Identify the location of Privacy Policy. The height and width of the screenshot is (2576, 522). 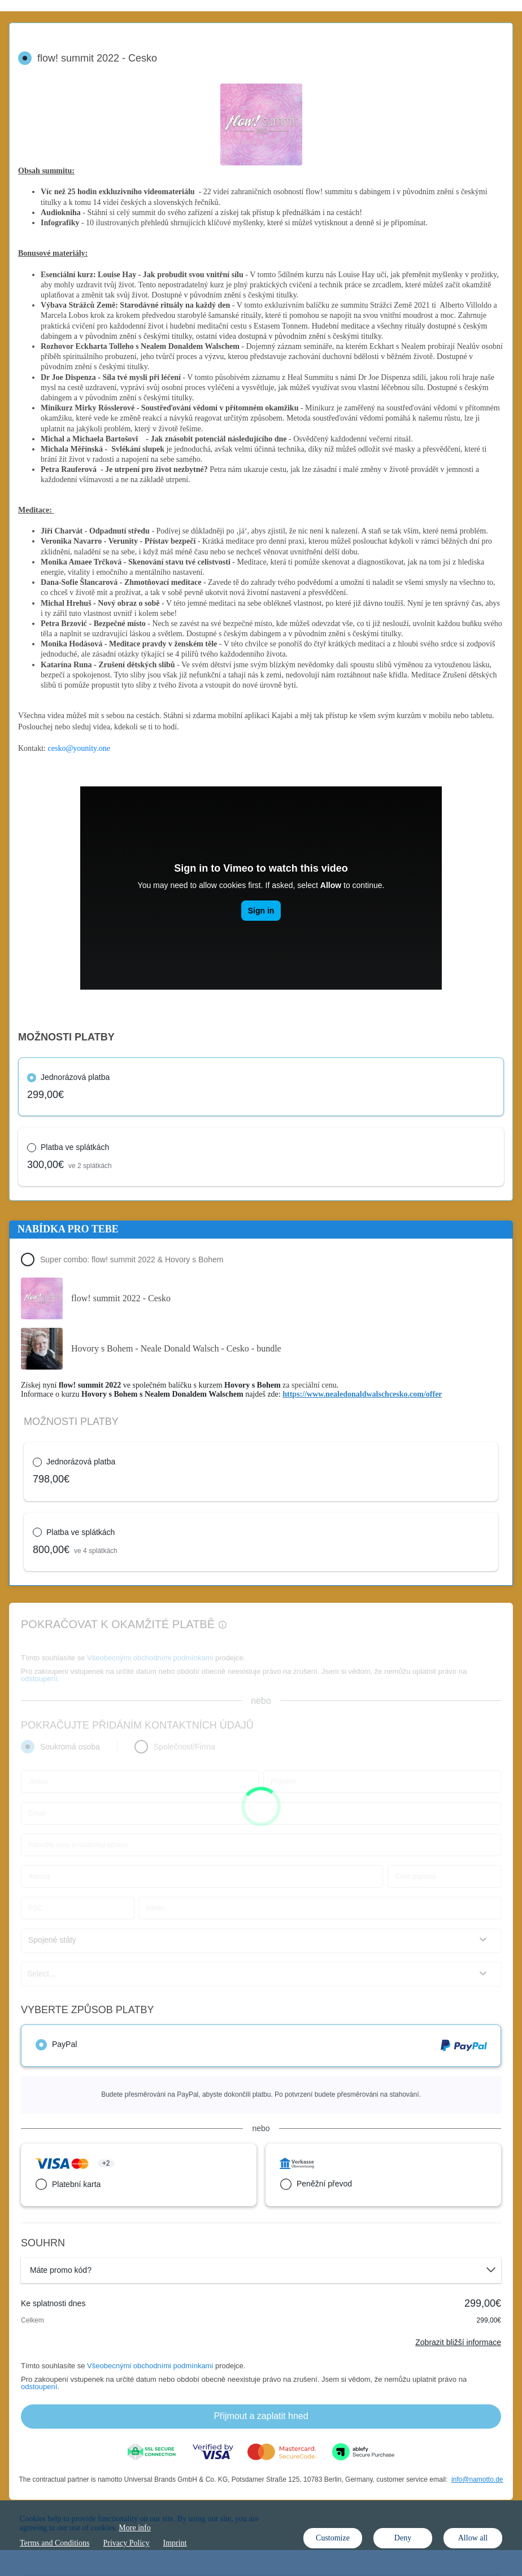
(126, 2543).